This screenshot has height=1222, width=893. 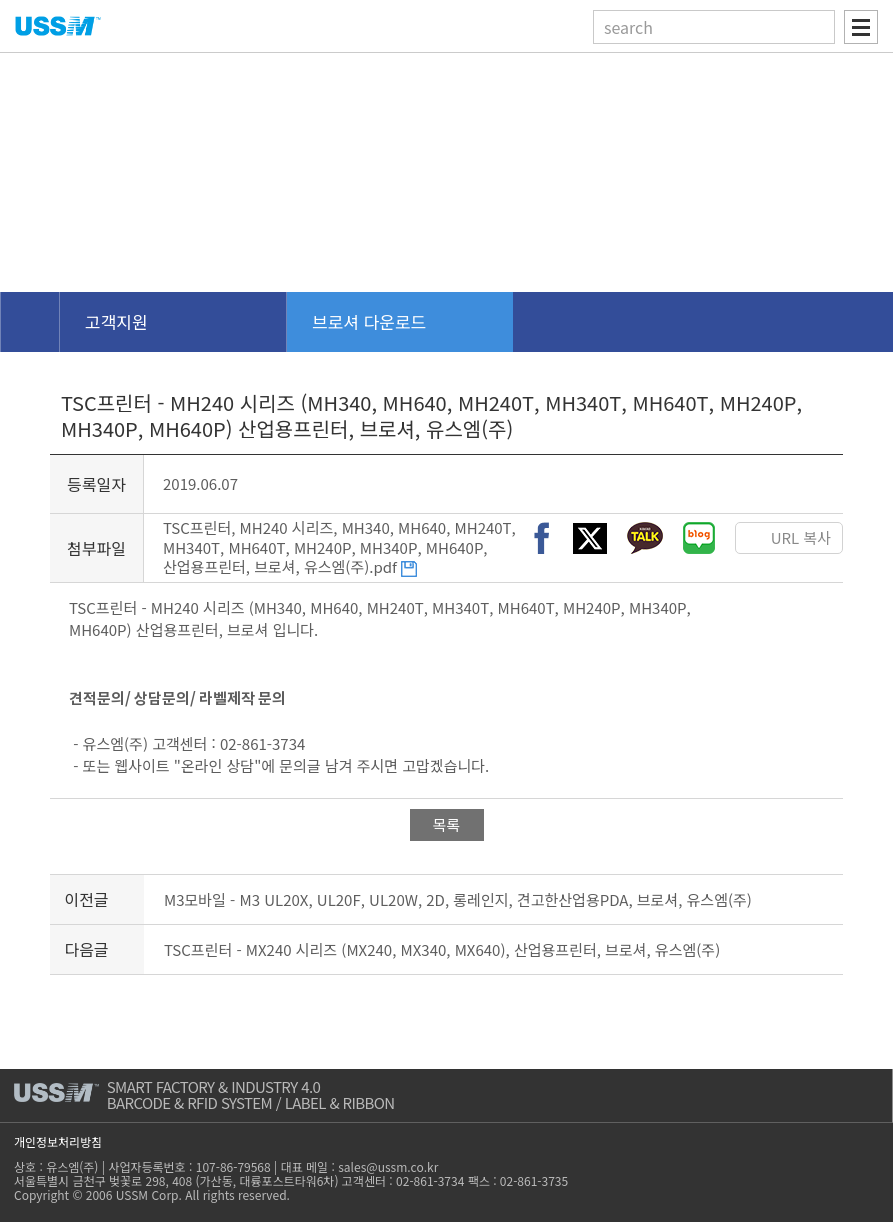 I want to click on 목록, so click(x=447, y=824).